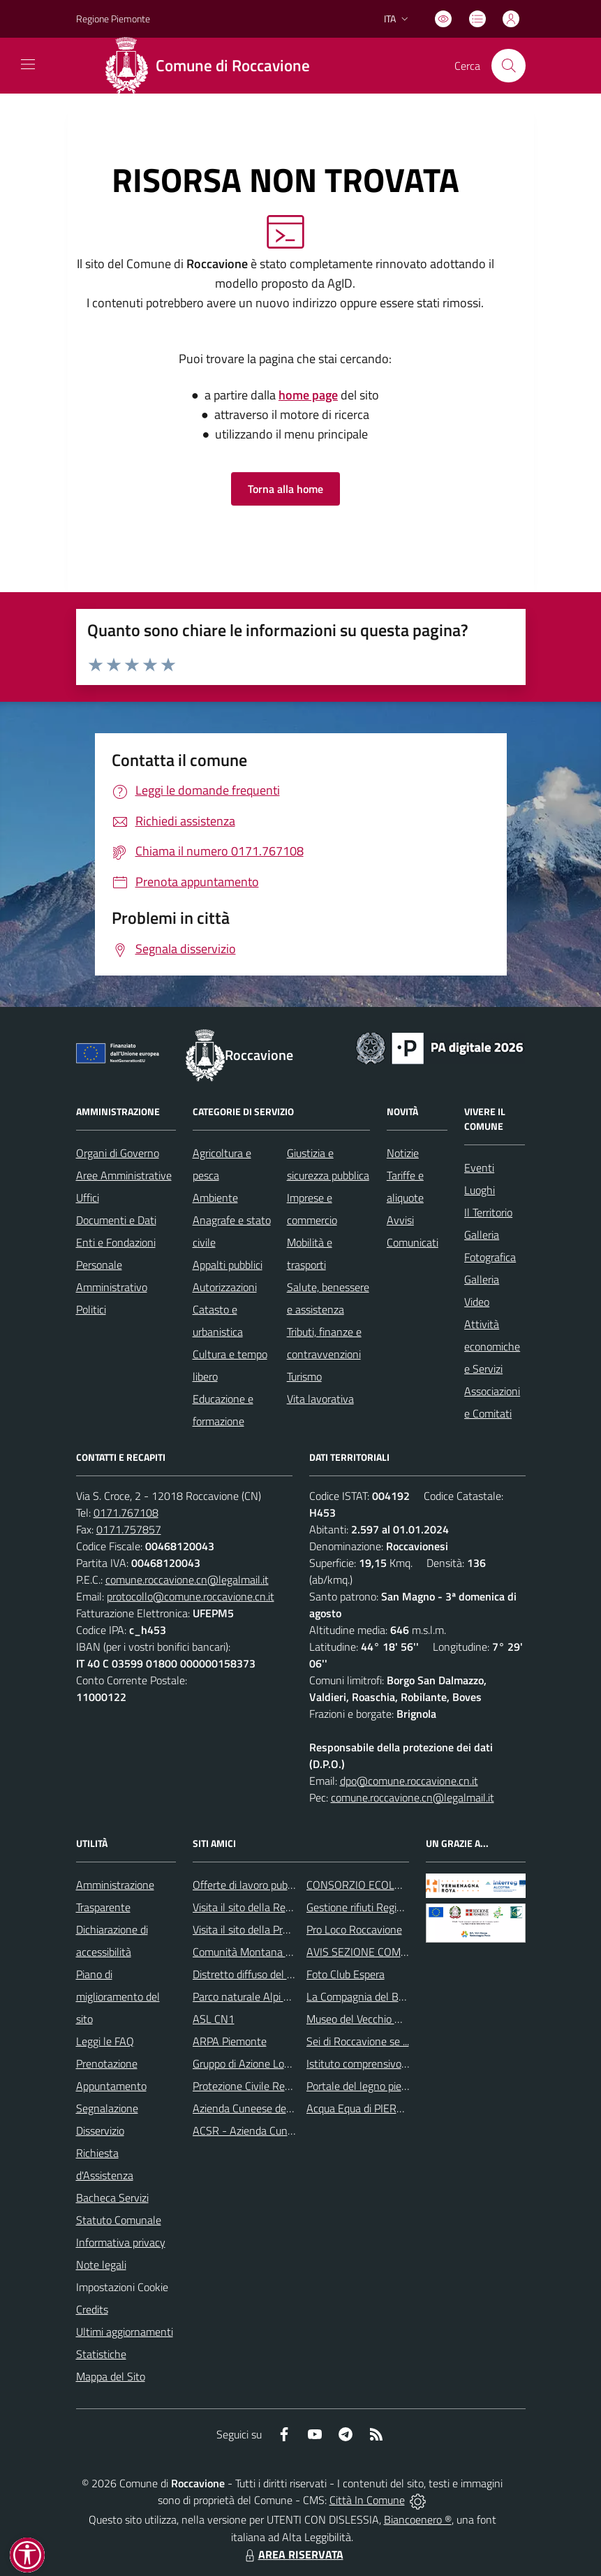  What do you see at coordinates (383, 1907) in the screenshot?
I see `Gestione rifiuti Regione Piemonte` at bounding box center [383, 1907].